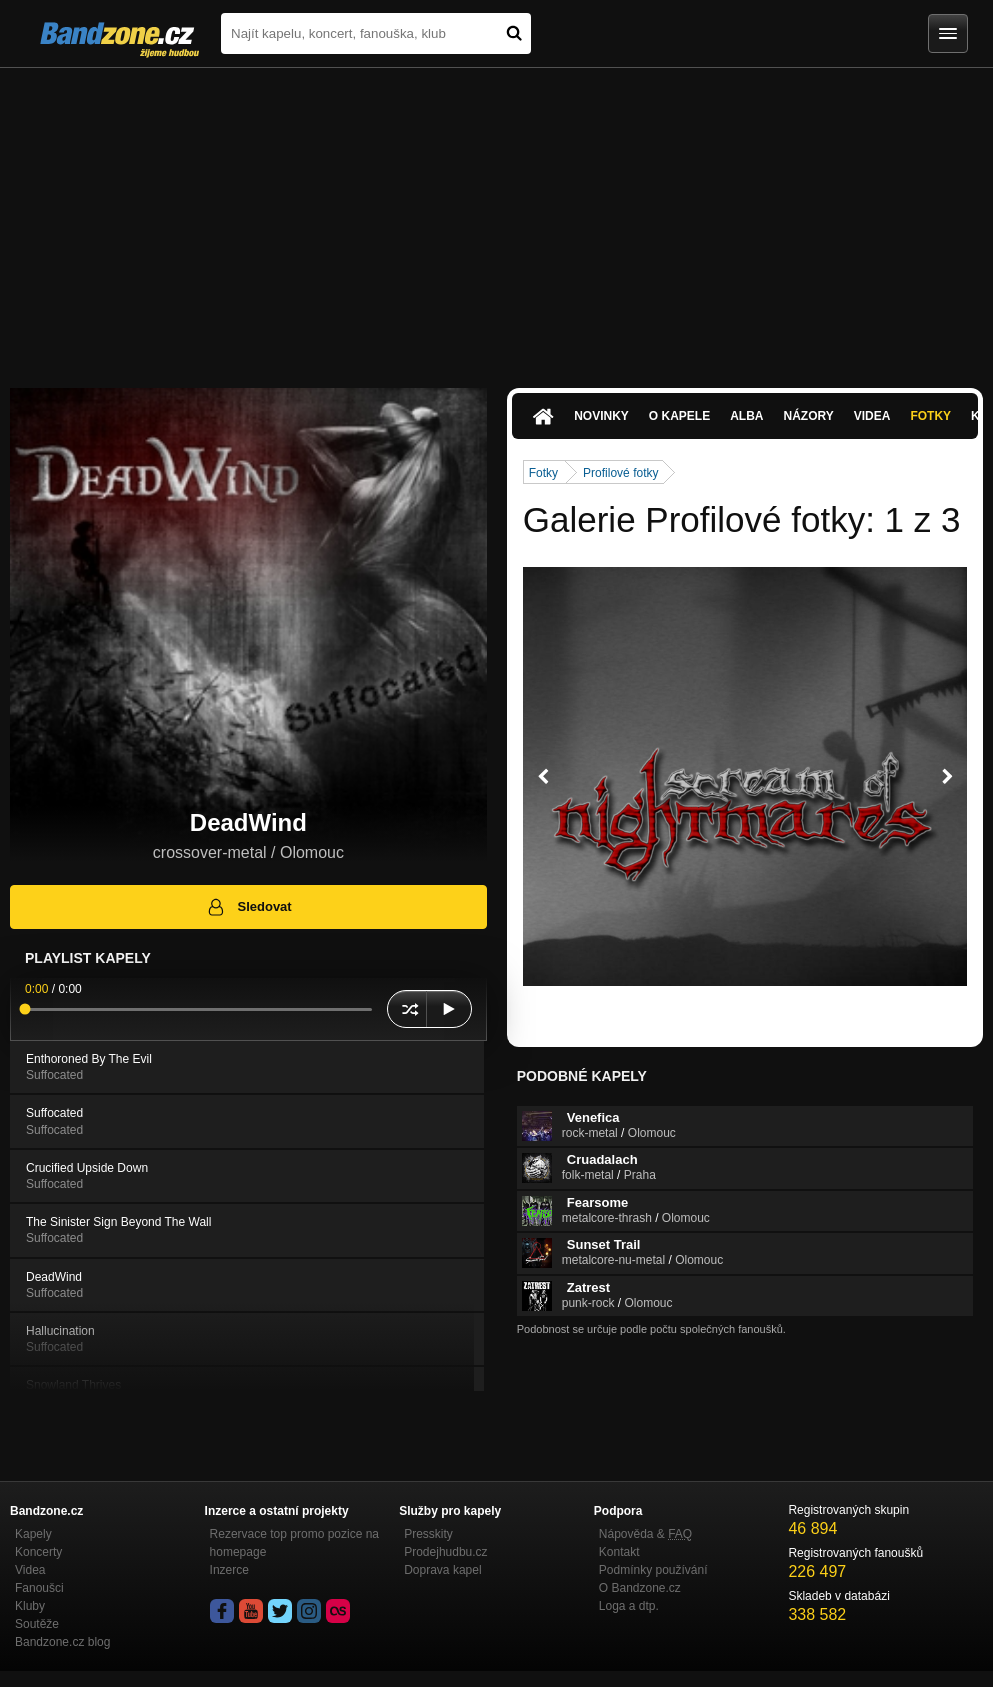  I want to click on Kluby, so click(30, 1606).